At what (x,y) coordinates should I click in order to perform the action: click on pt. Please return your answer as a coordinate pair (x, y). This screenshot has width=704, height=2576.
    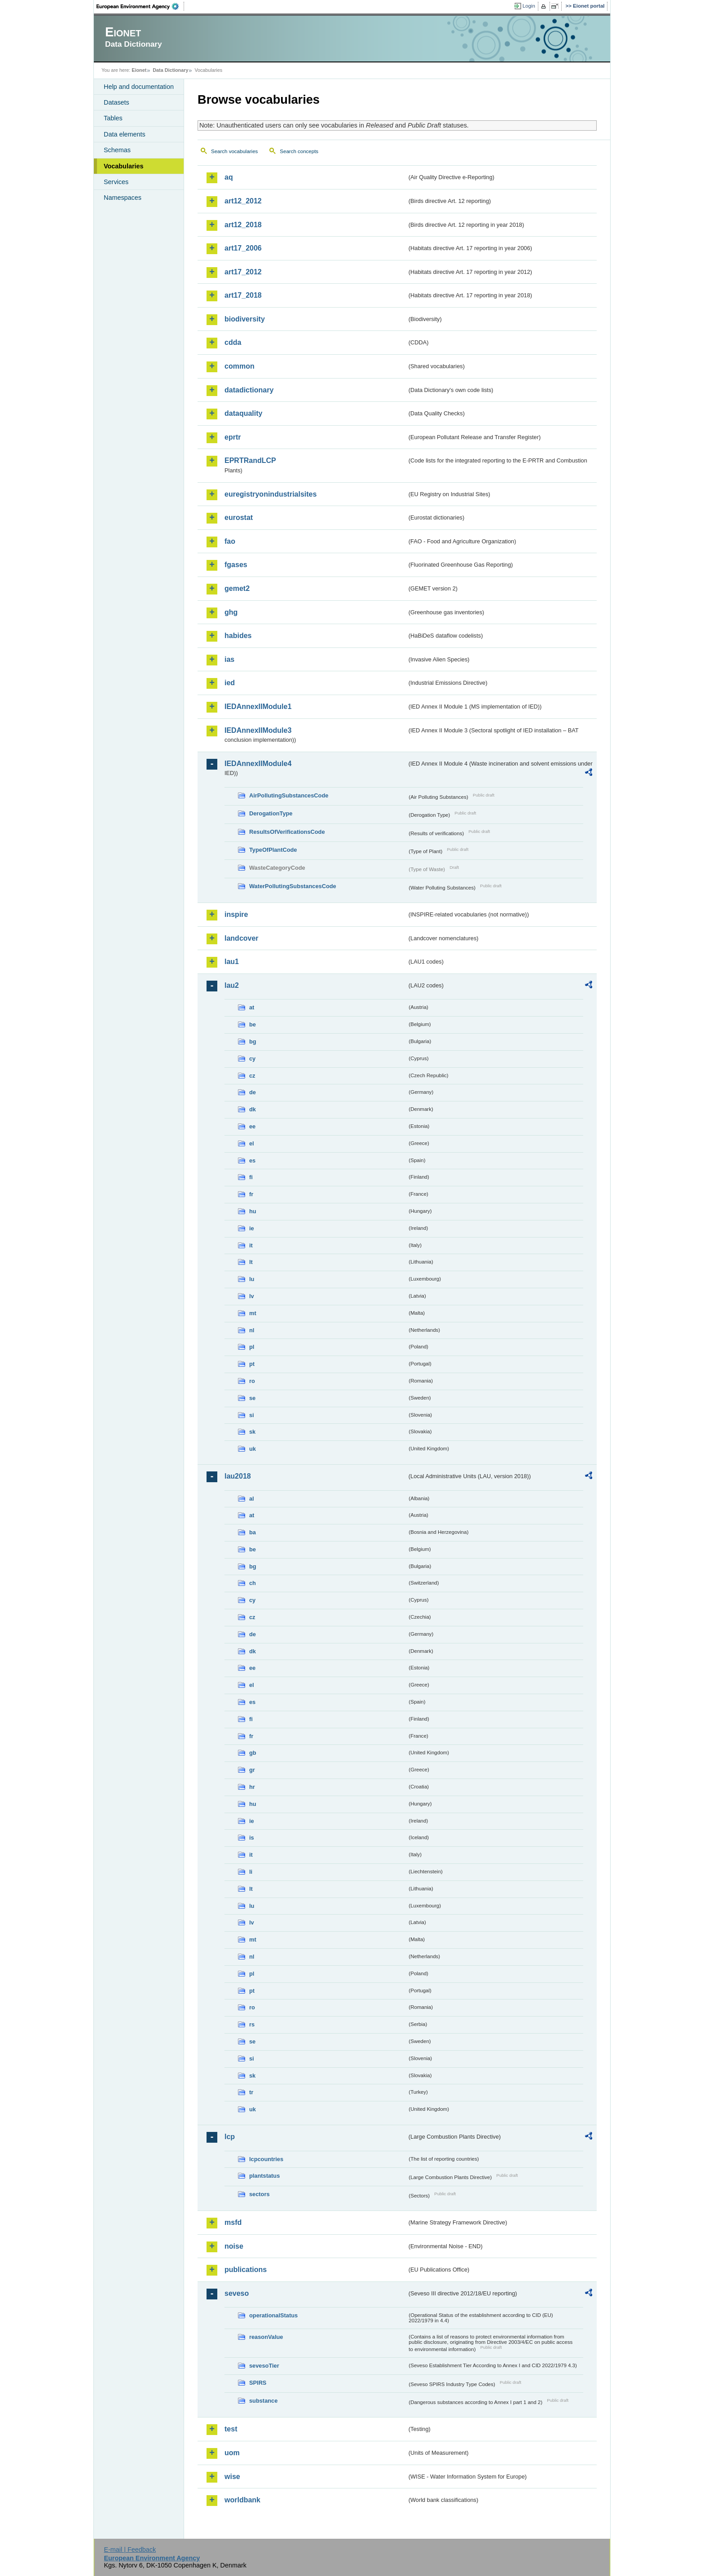
    Looking at the image, I should click on (252, 1364).